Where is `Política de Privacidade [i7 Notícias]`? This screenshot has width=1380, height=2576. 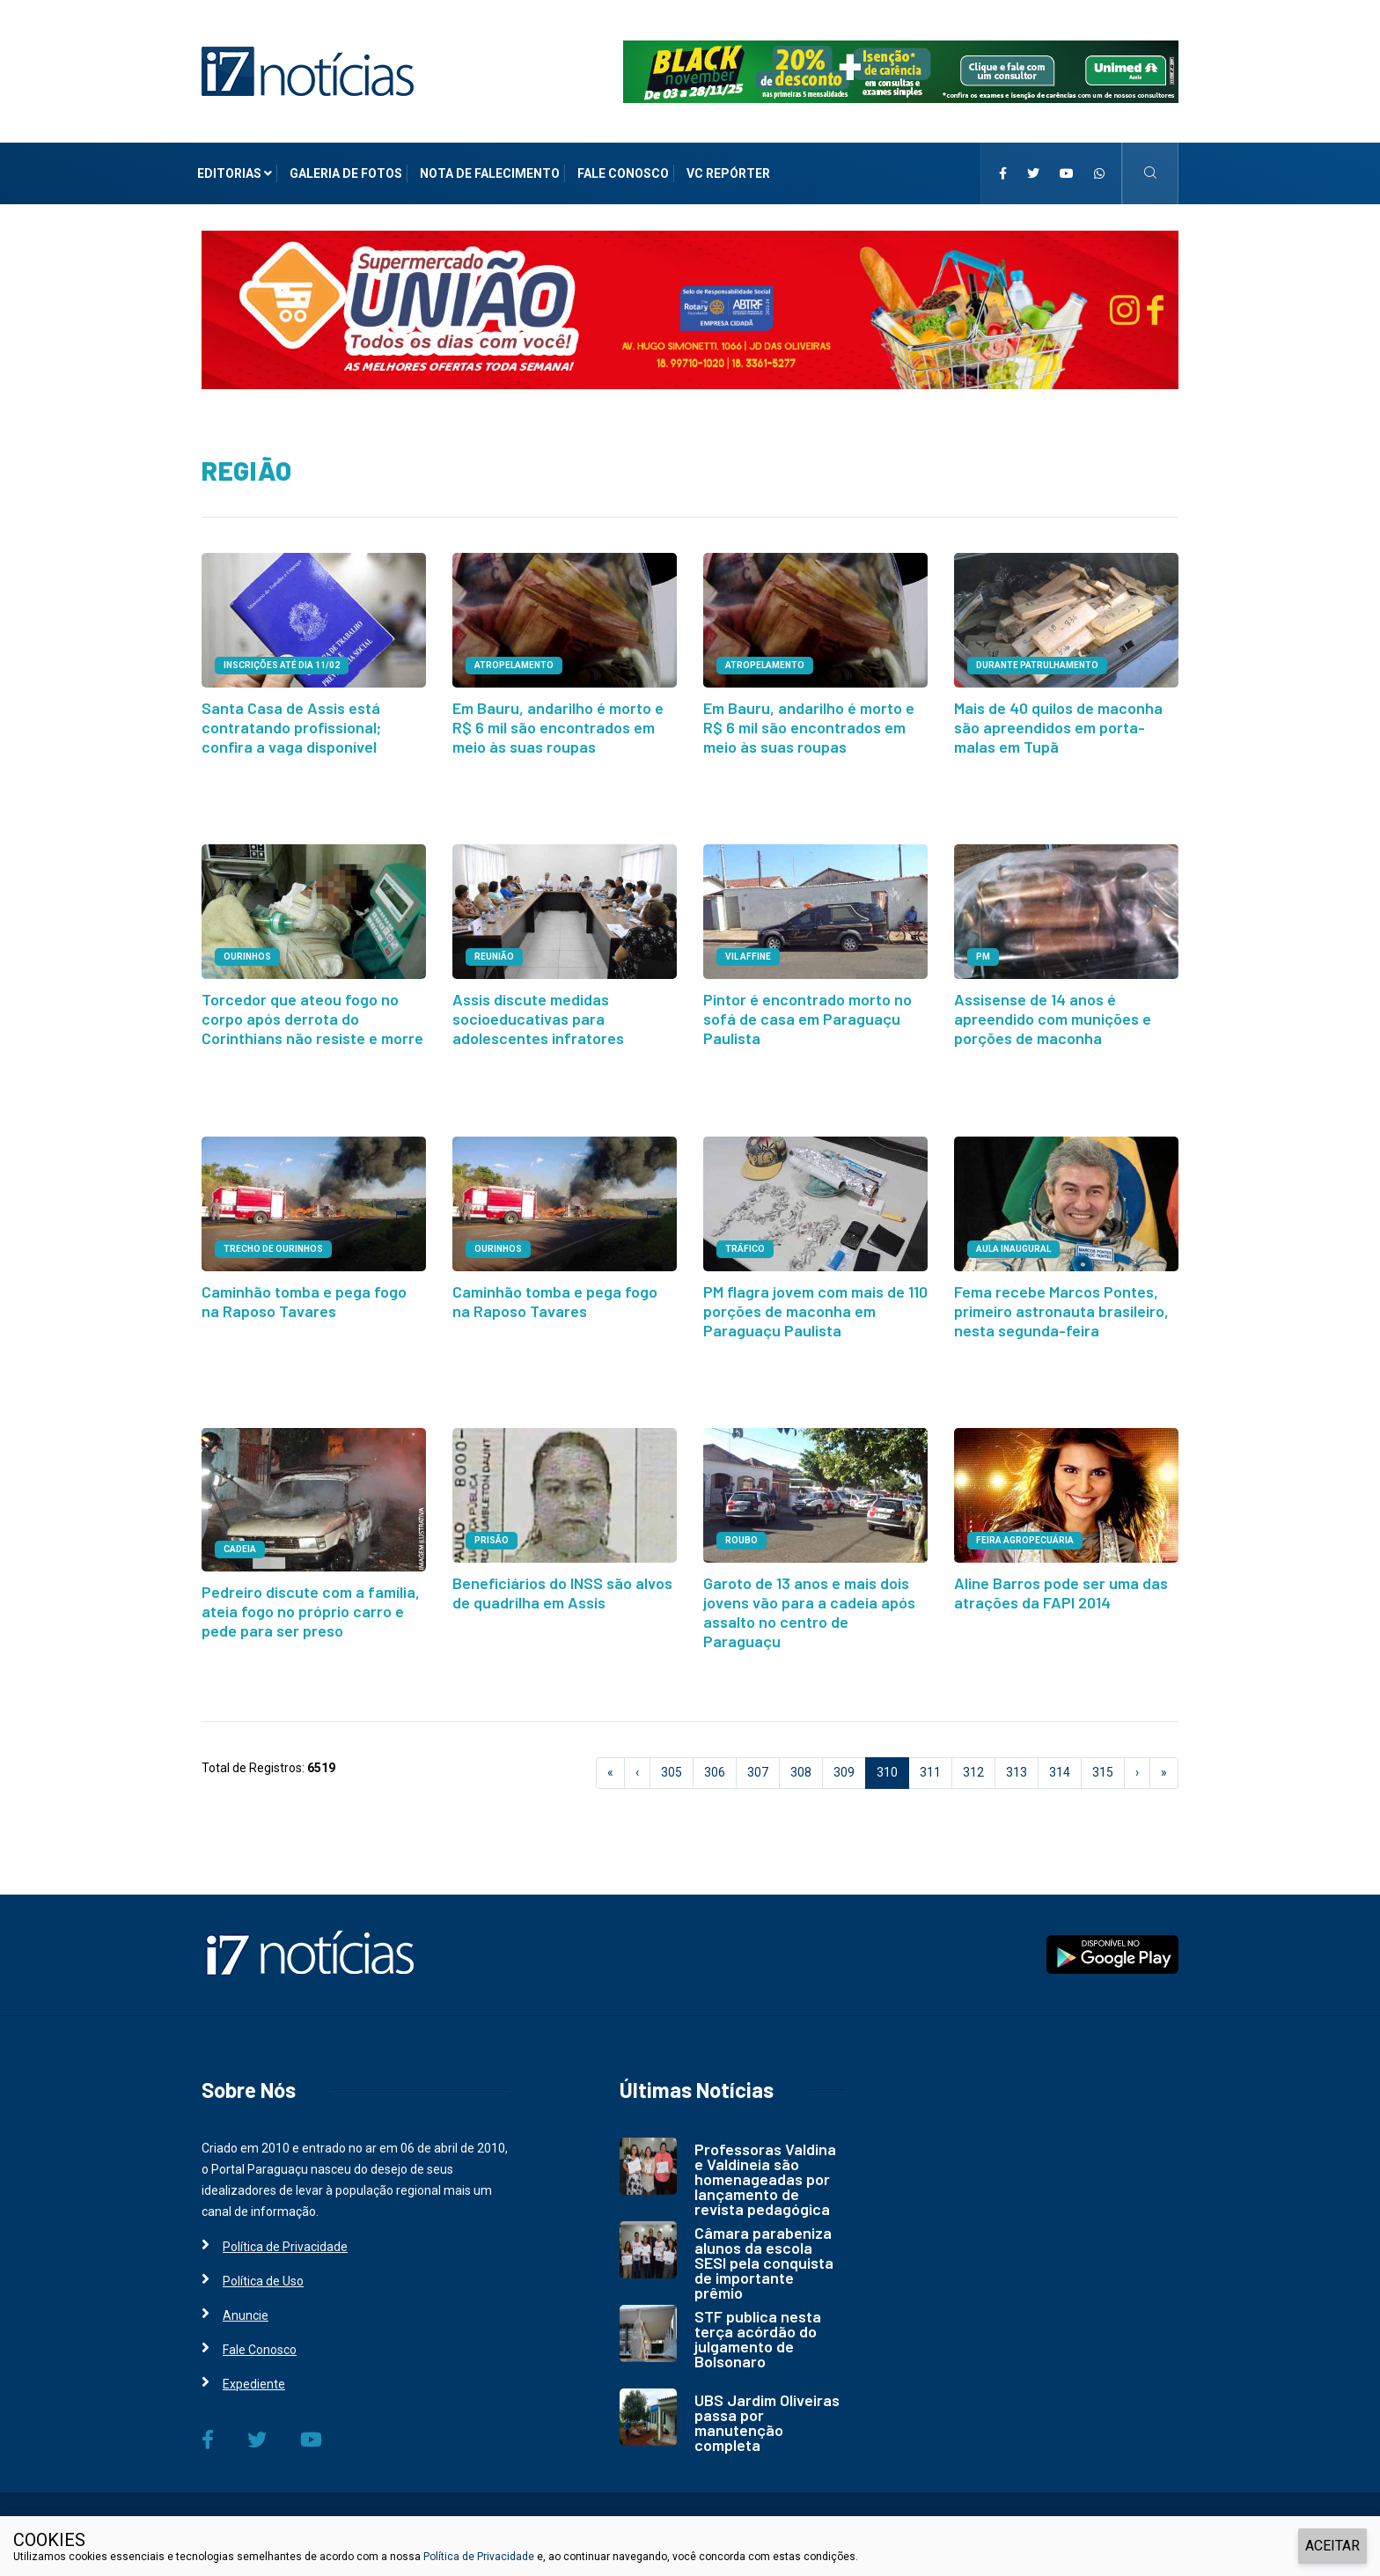 Política de Privacidade [i7 Notícias] is located at coordinates (285, 2234).